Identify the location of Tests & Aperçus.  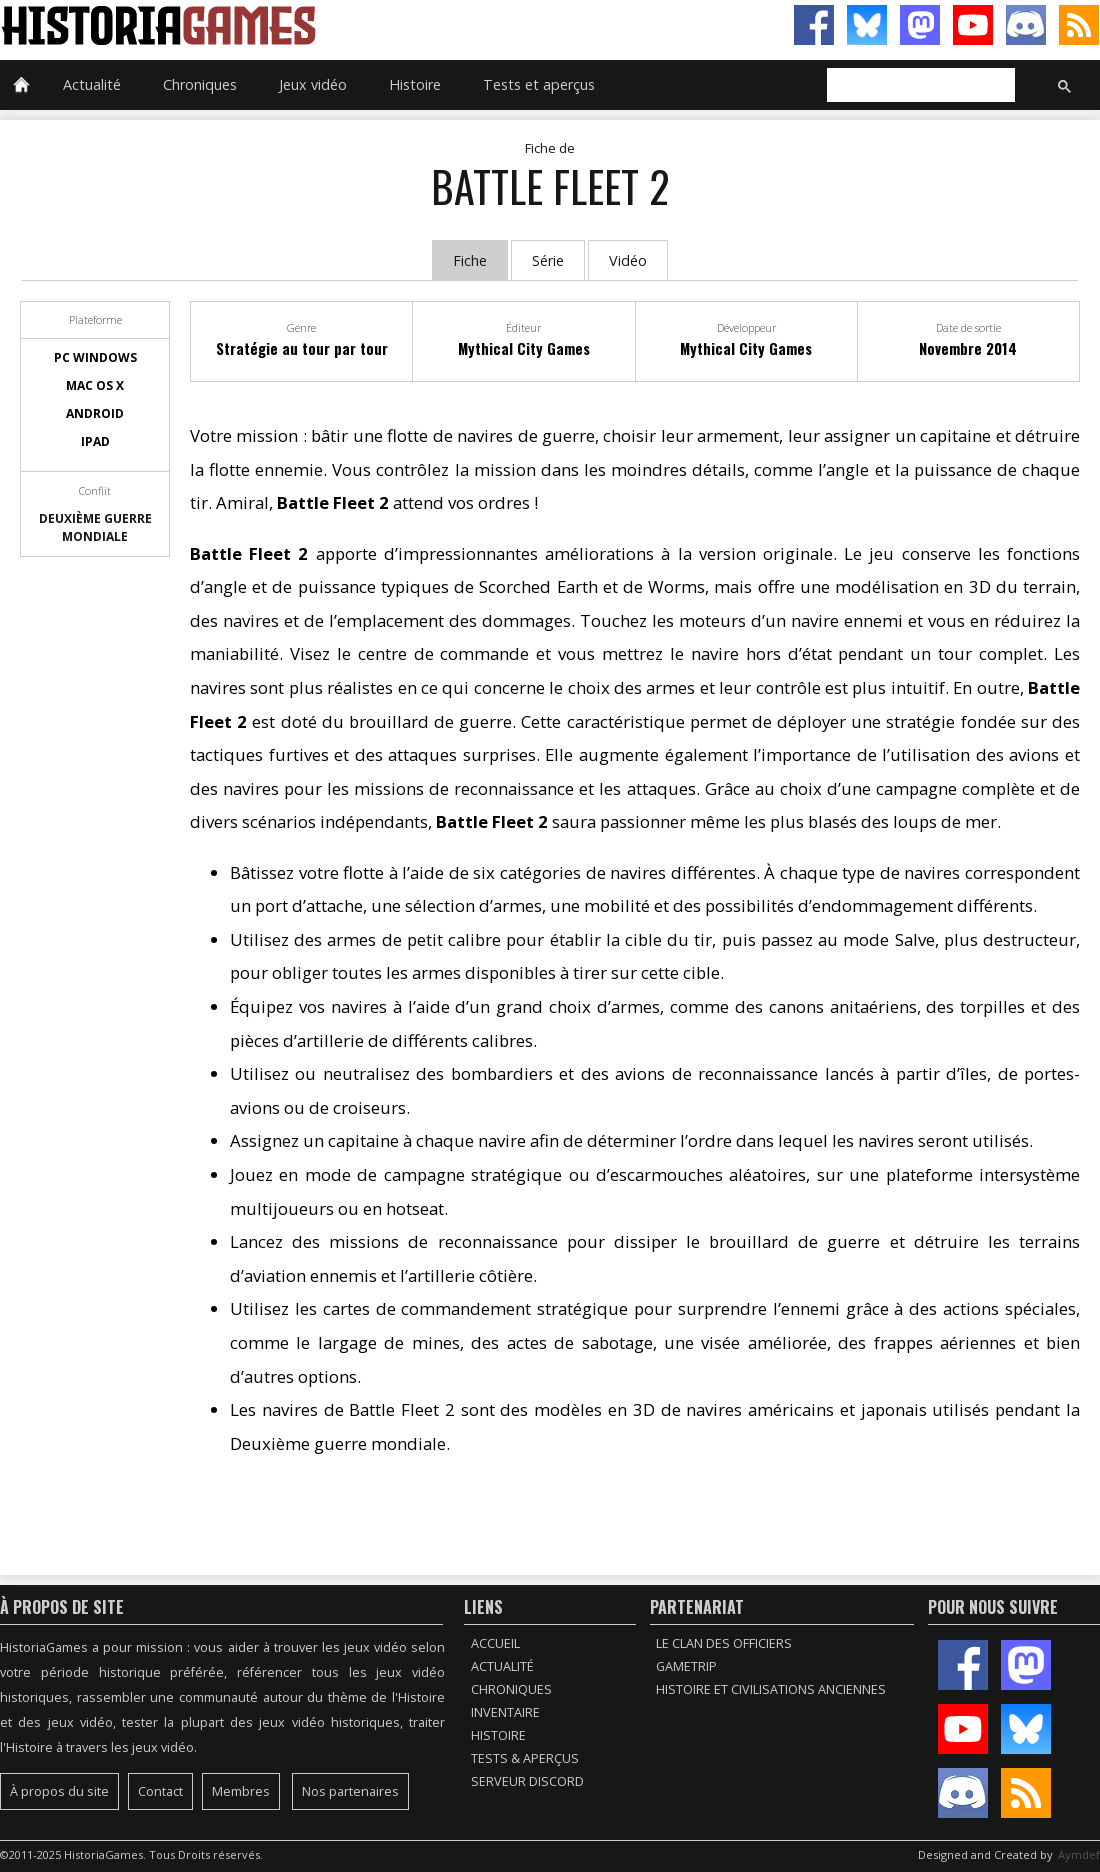
(525, 1758).